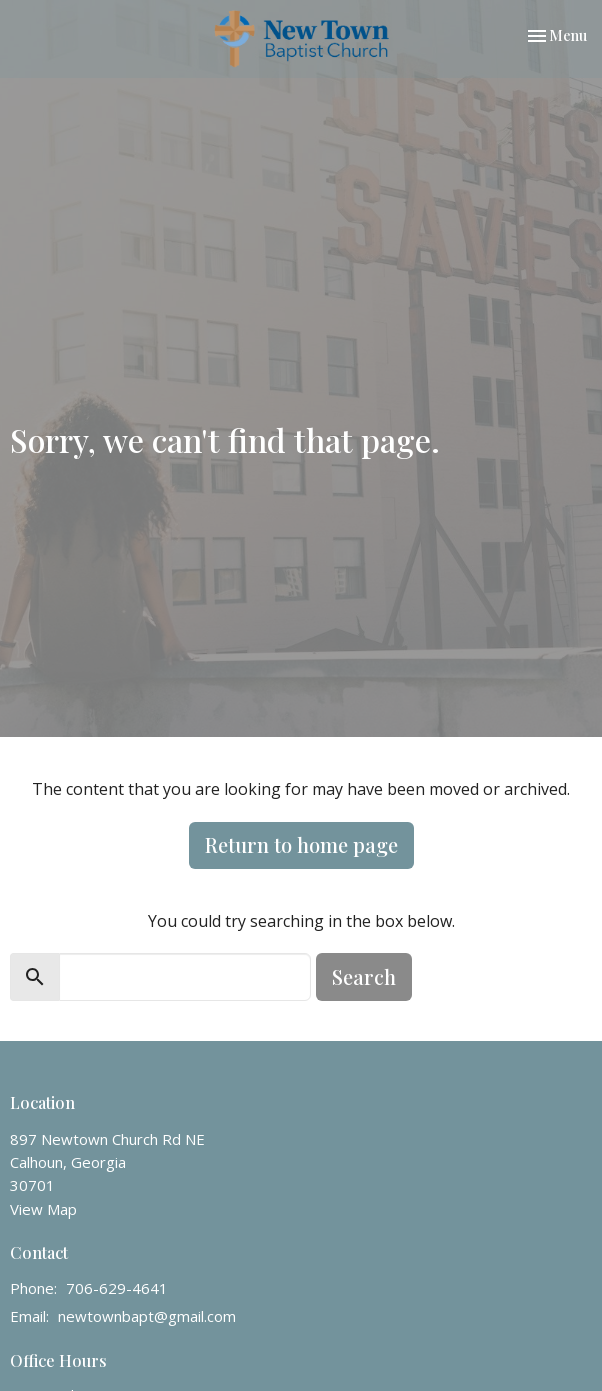 The image size is (602, 1391). I want to click on Search, so click(364, 976).